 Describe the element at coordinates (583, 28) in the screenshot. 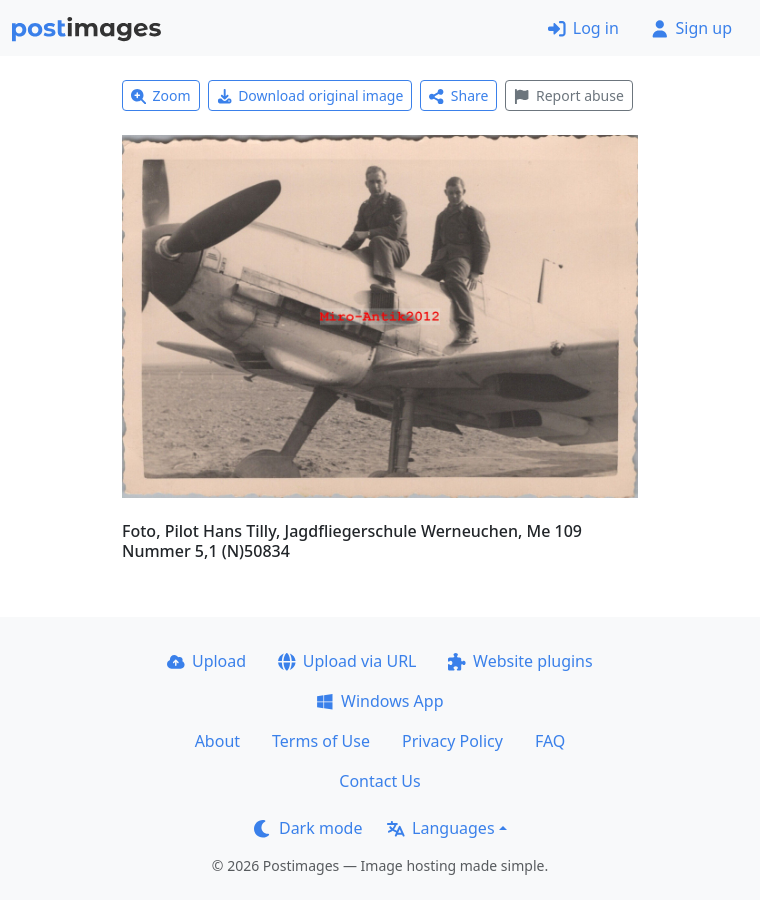

I see `Log in` at that location.